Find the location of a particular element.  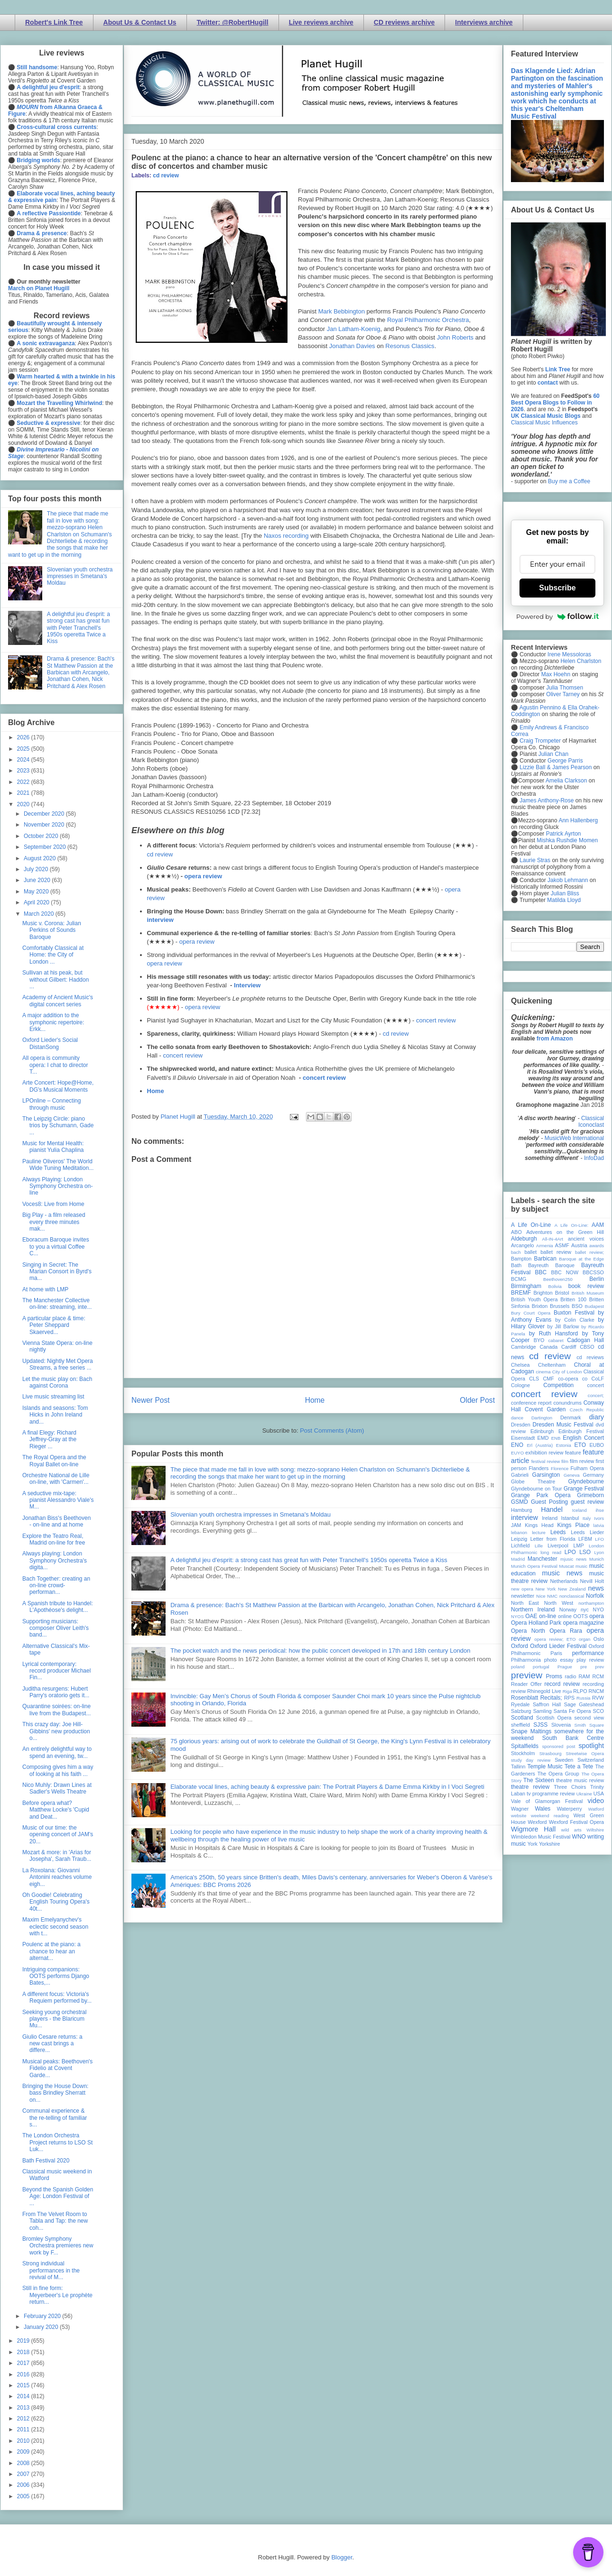

NMC is located at coordinates (552, 1596).